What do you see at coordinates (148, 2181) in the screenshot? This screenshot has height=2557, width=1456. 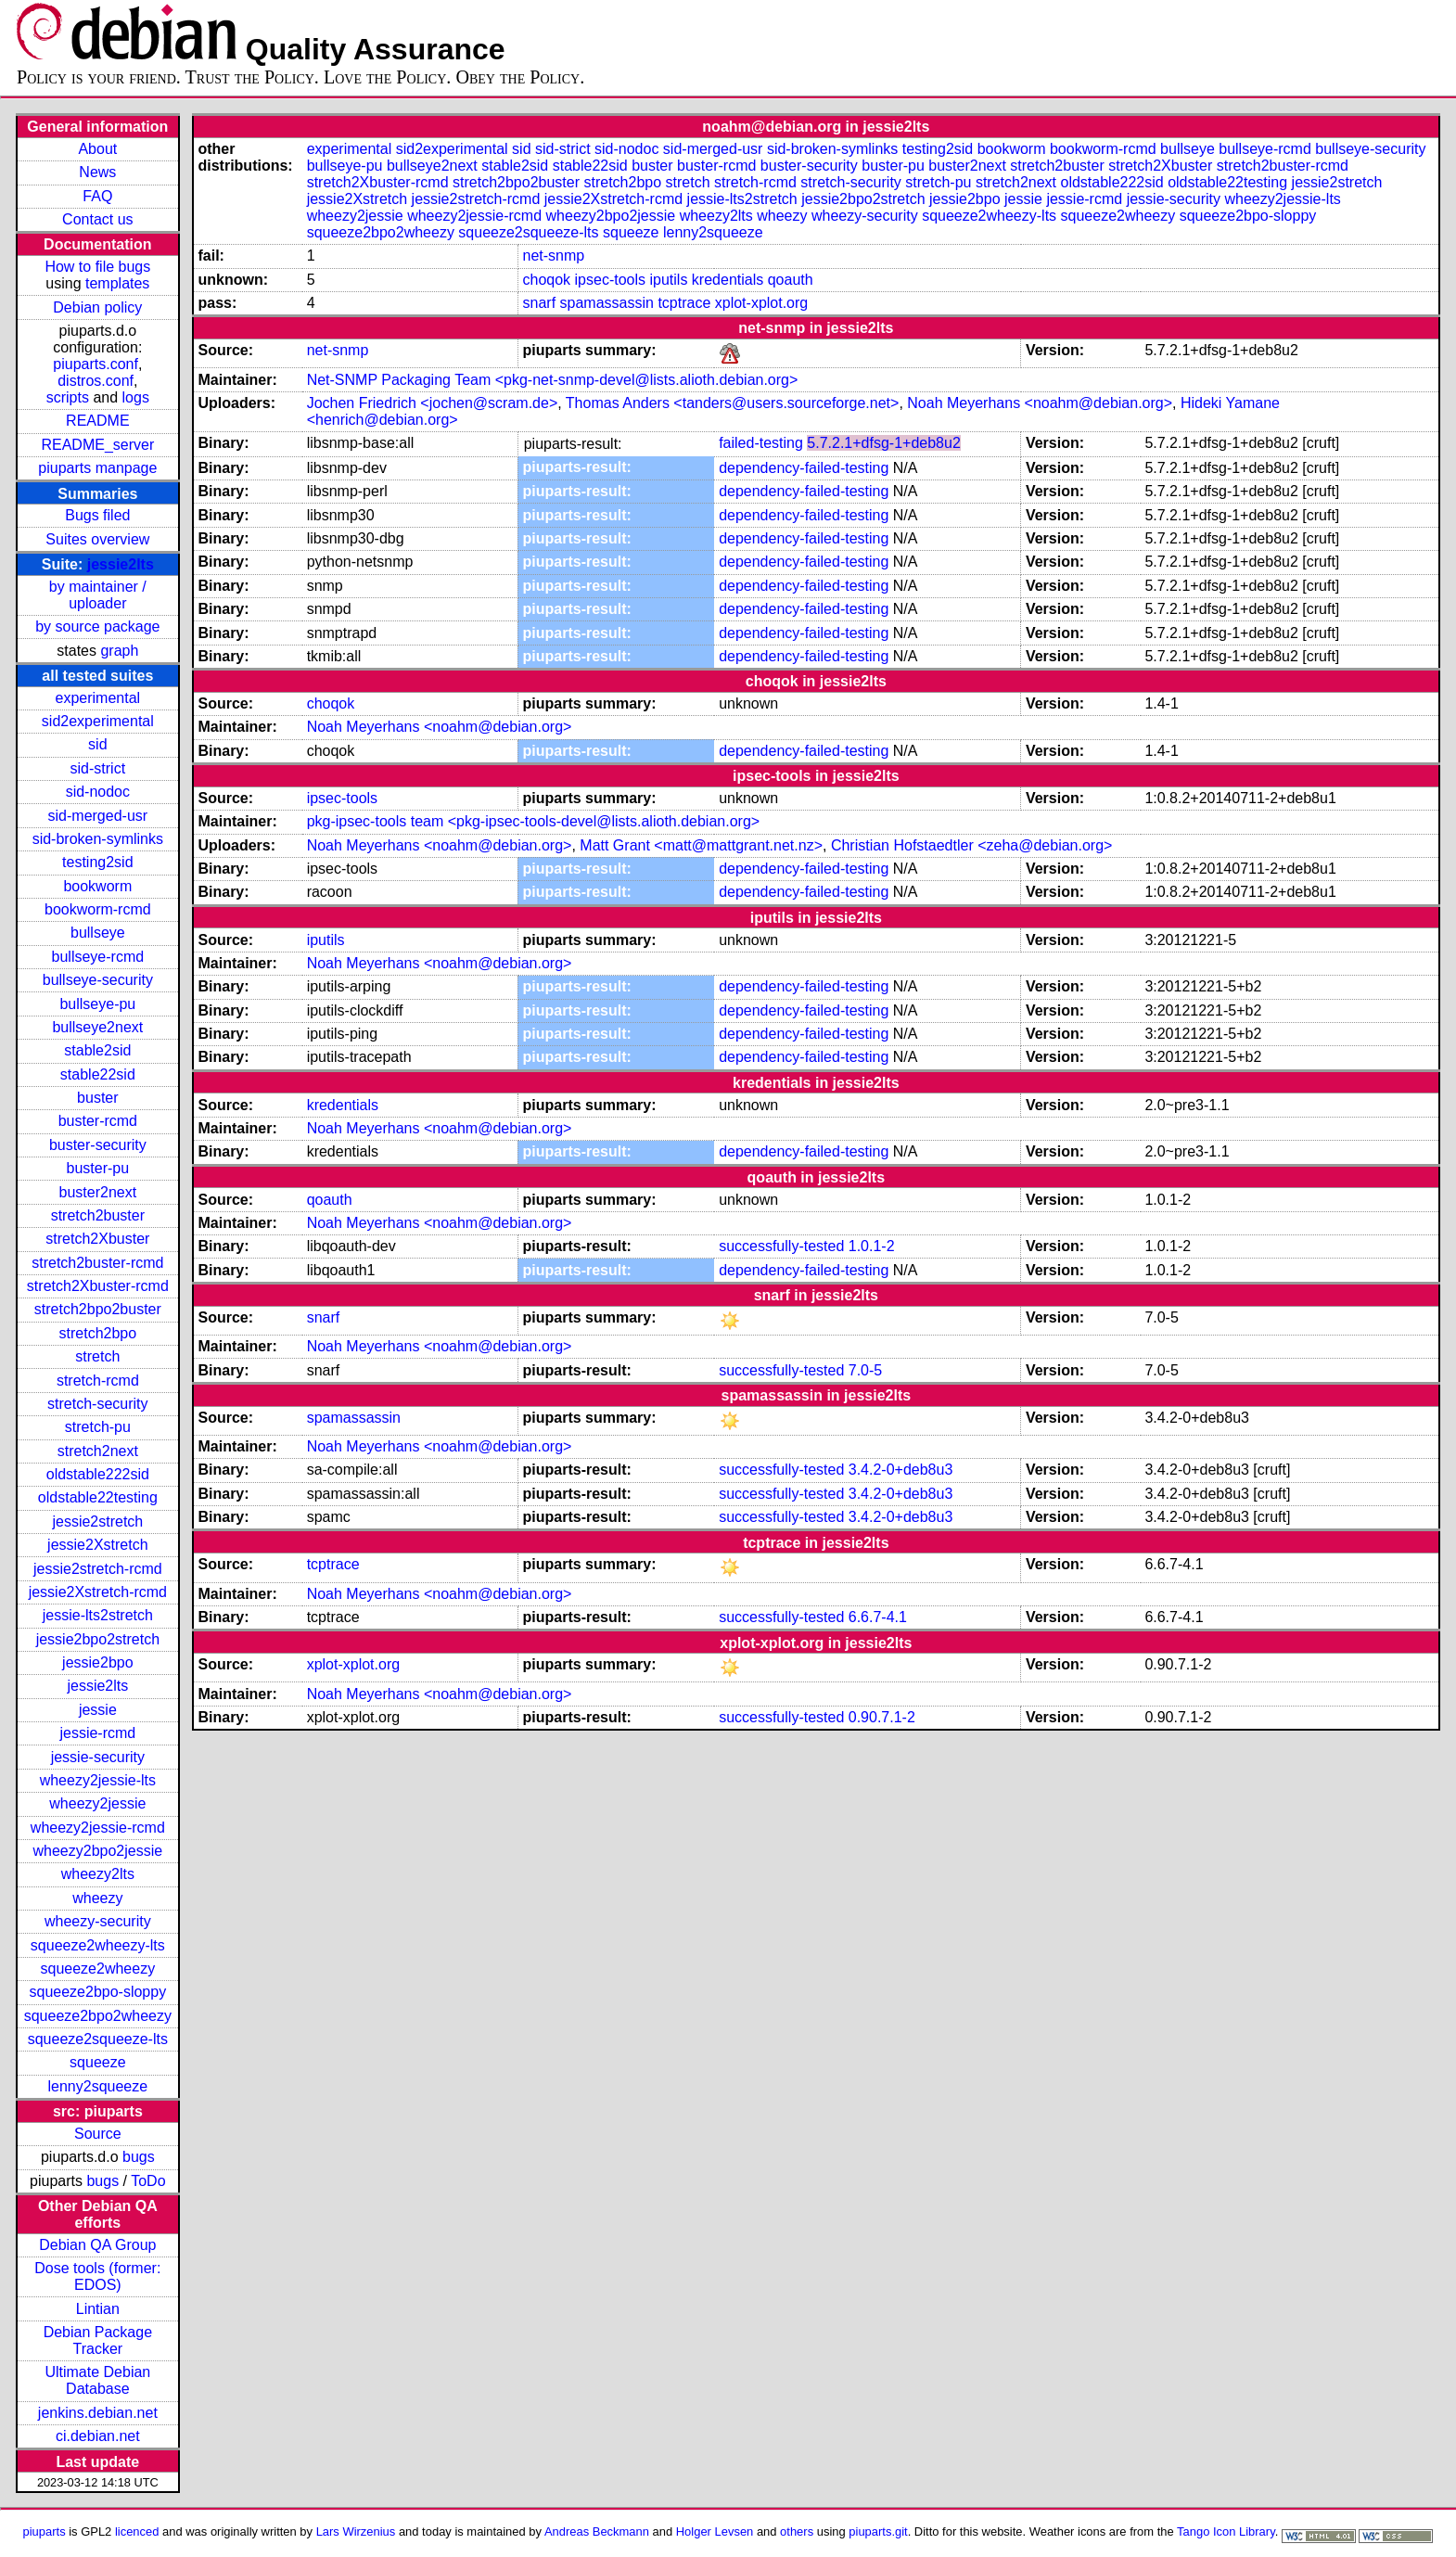 I see `ToDo` at bounding box center [148, 2181].